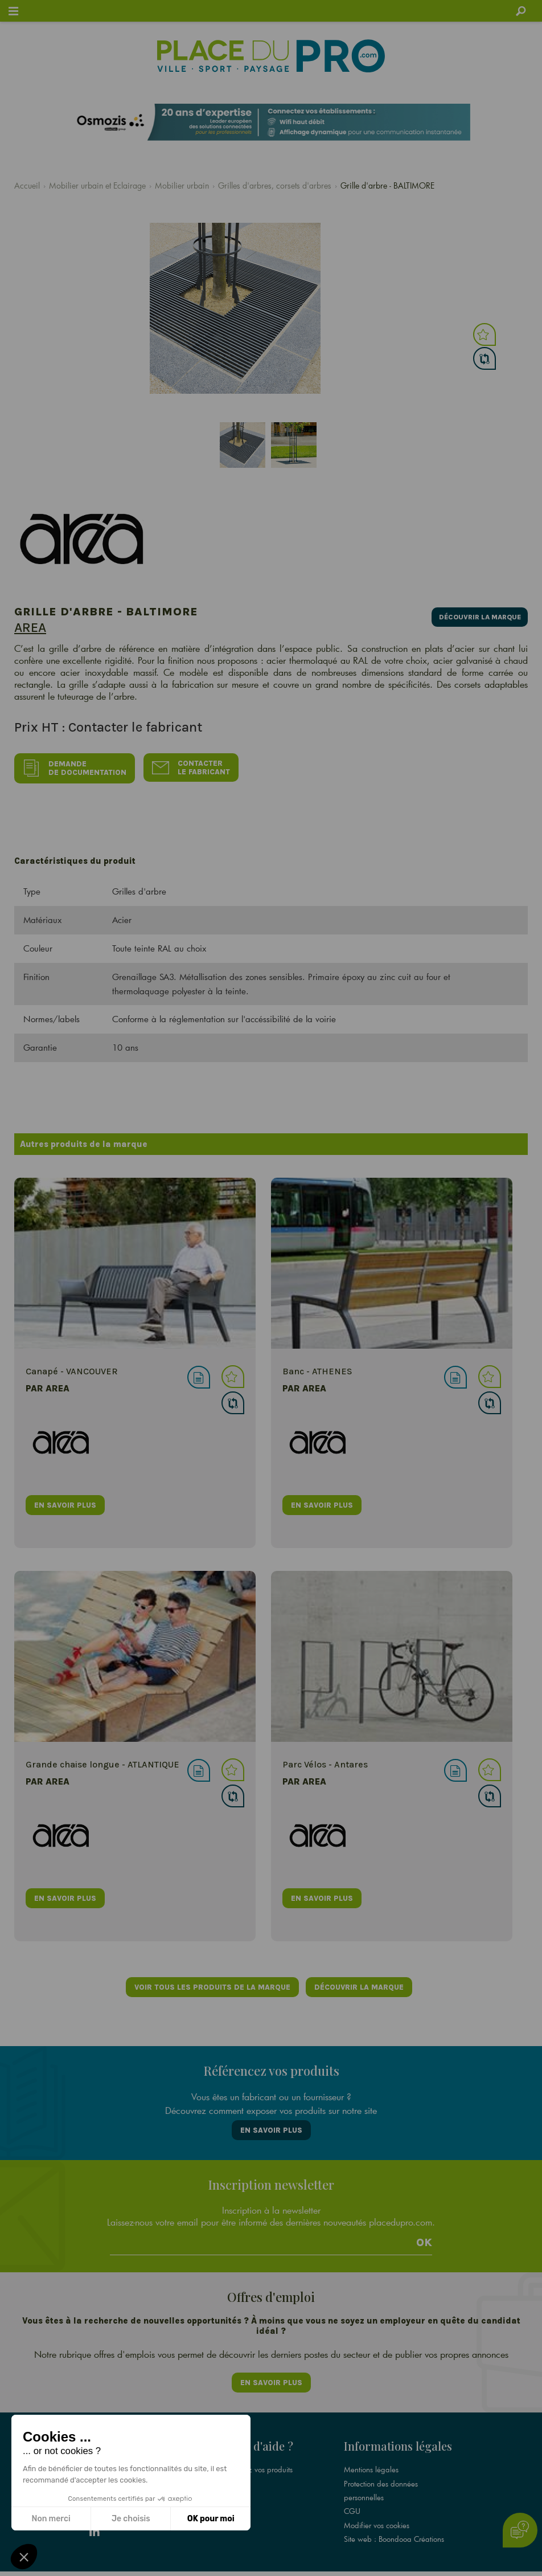  What do you see at coordinates (381, 2474) in the screenshot?
I see `Protection des données personnelles` at bounding box center [381, 2474].